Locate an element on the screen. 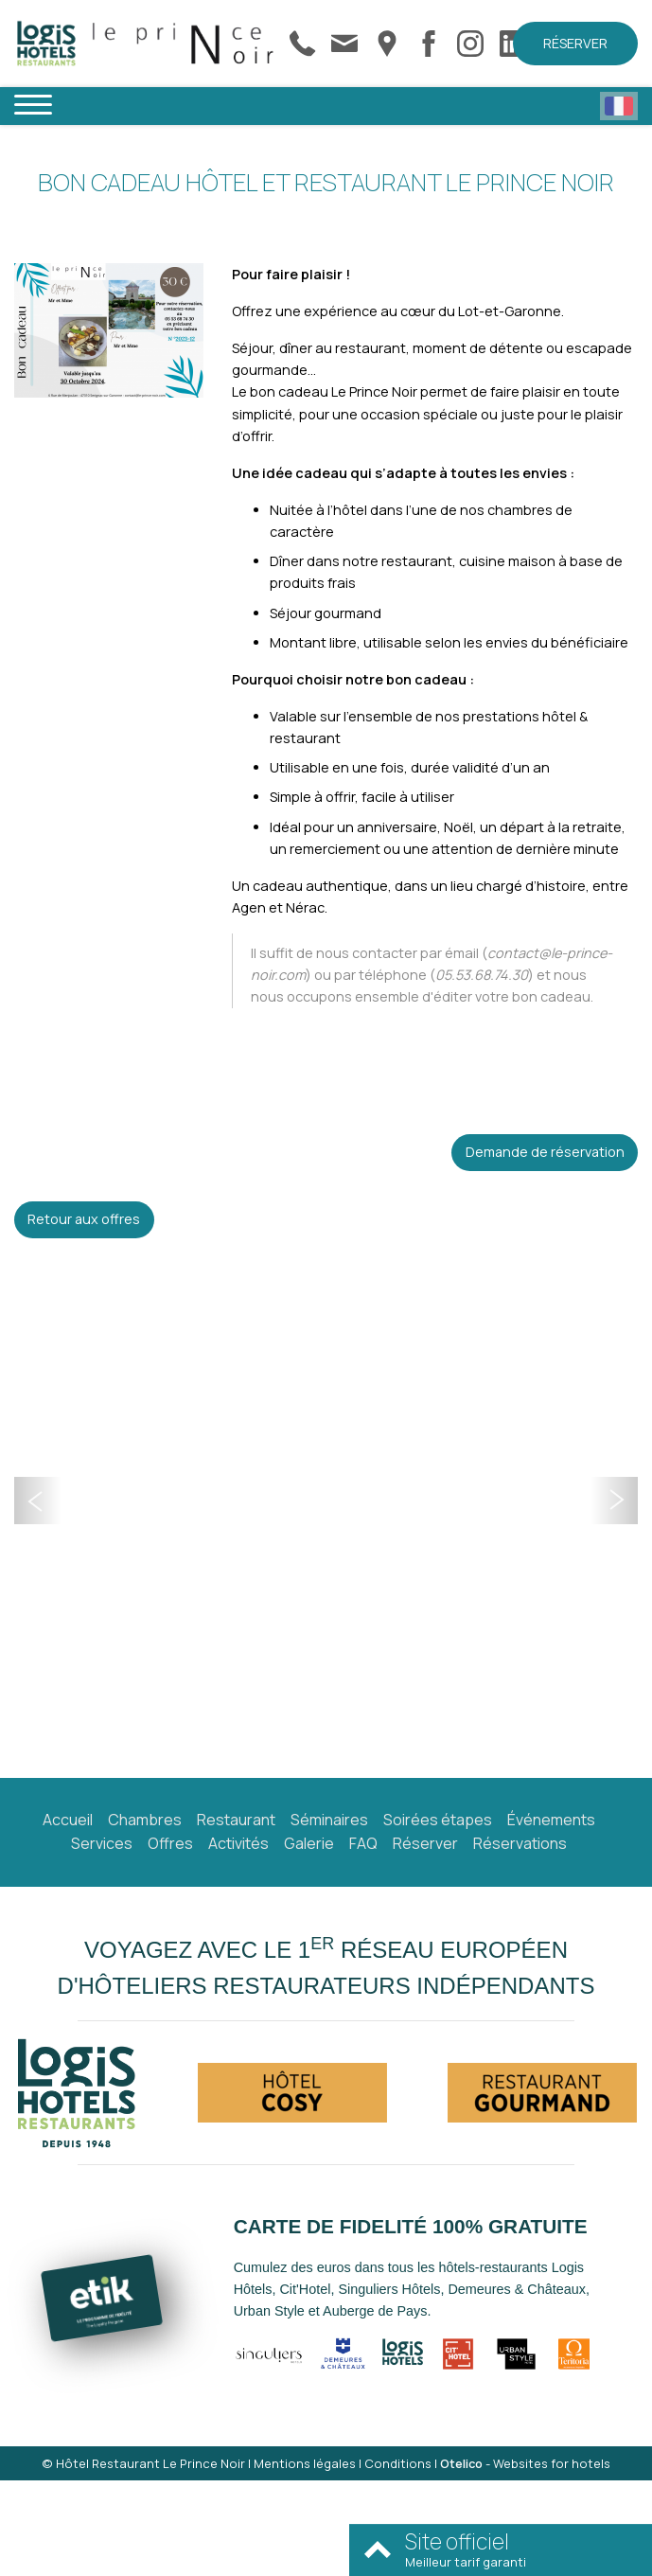 The height and width of the screenshot is (2576, 652). Galerie is located at coordinates (309, 1843).